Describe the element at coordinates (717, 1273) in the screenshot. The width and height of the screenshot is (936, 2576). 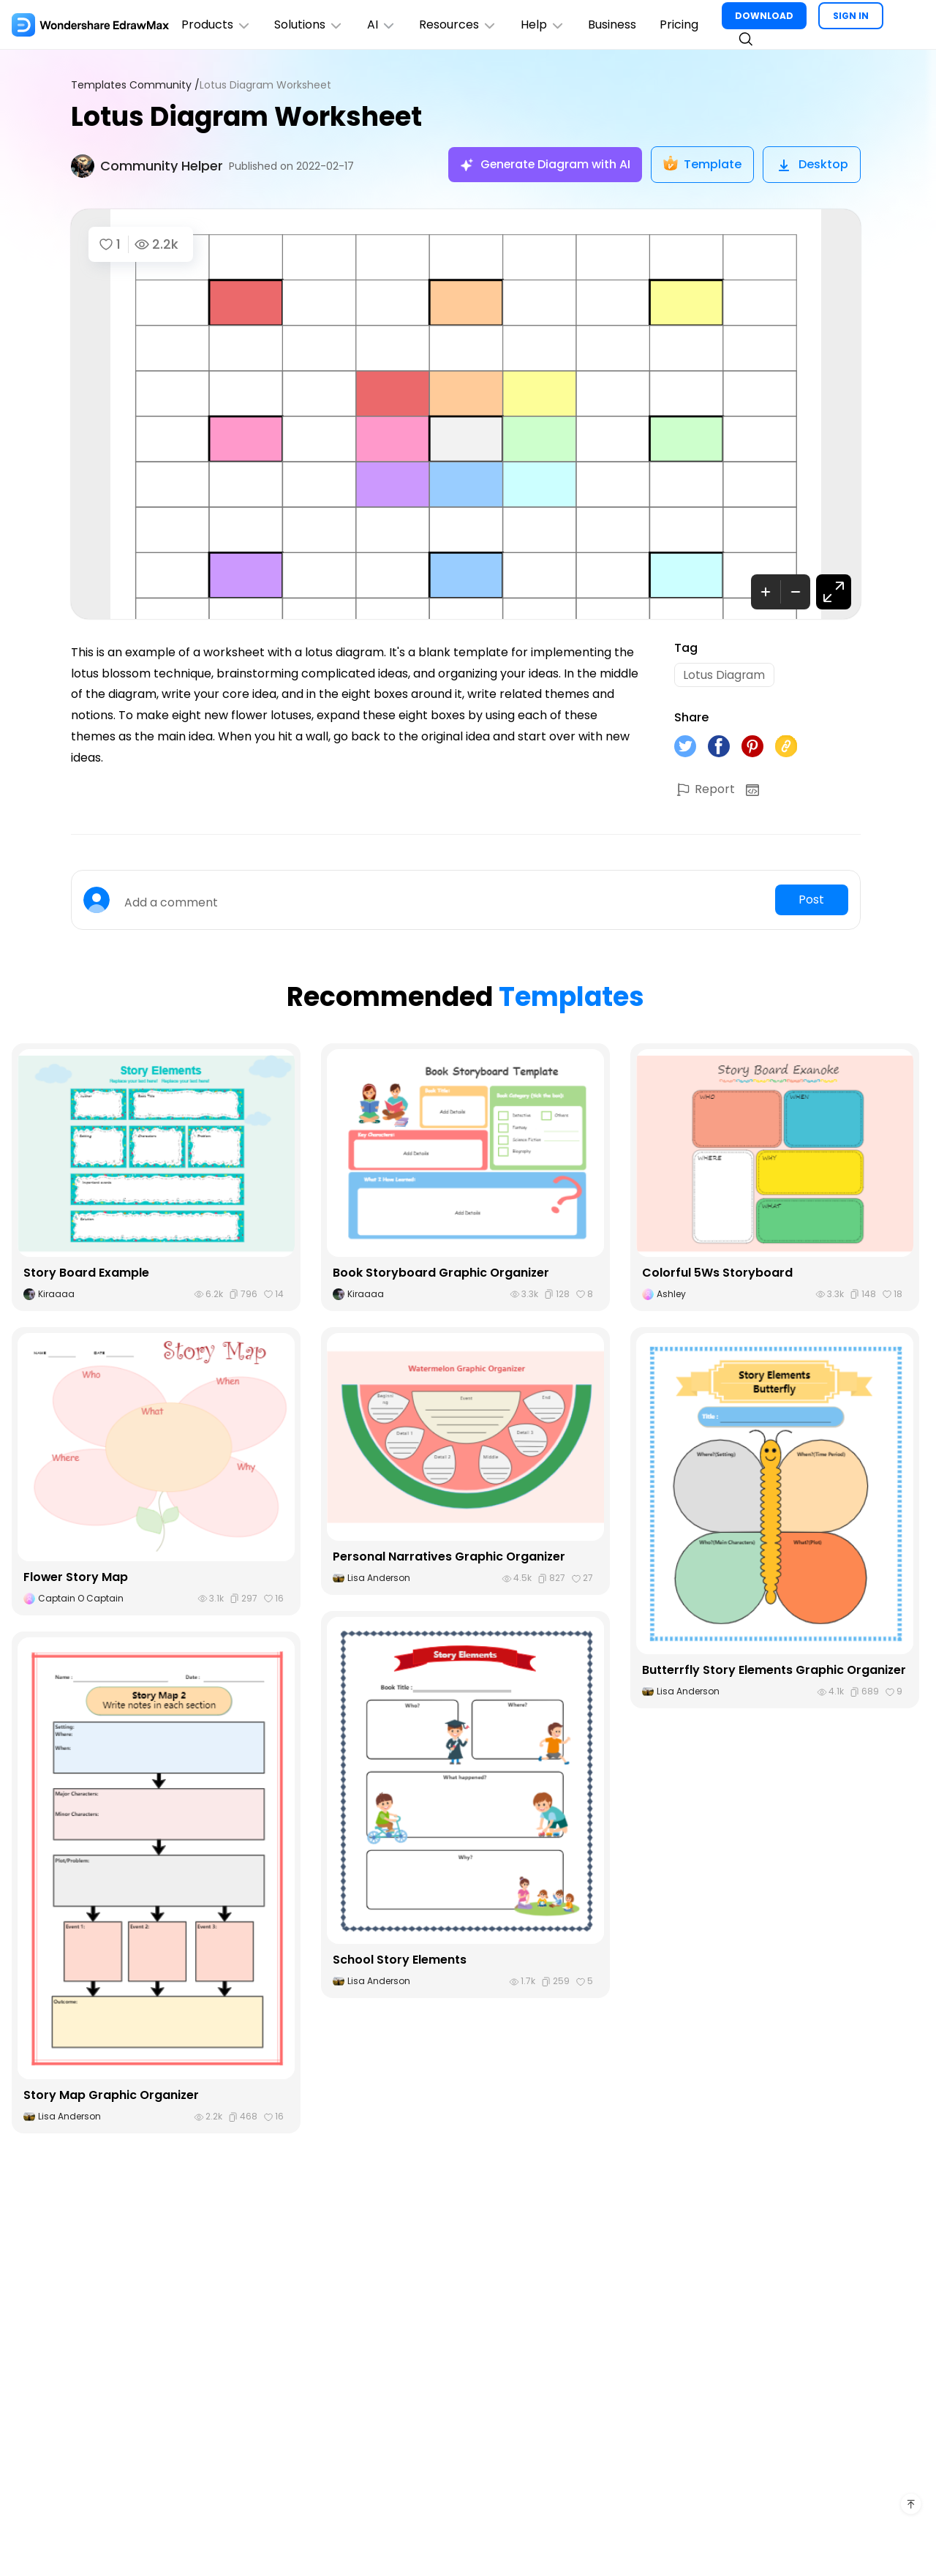
I see `Colorful 5Ws Storyboard` at that location.